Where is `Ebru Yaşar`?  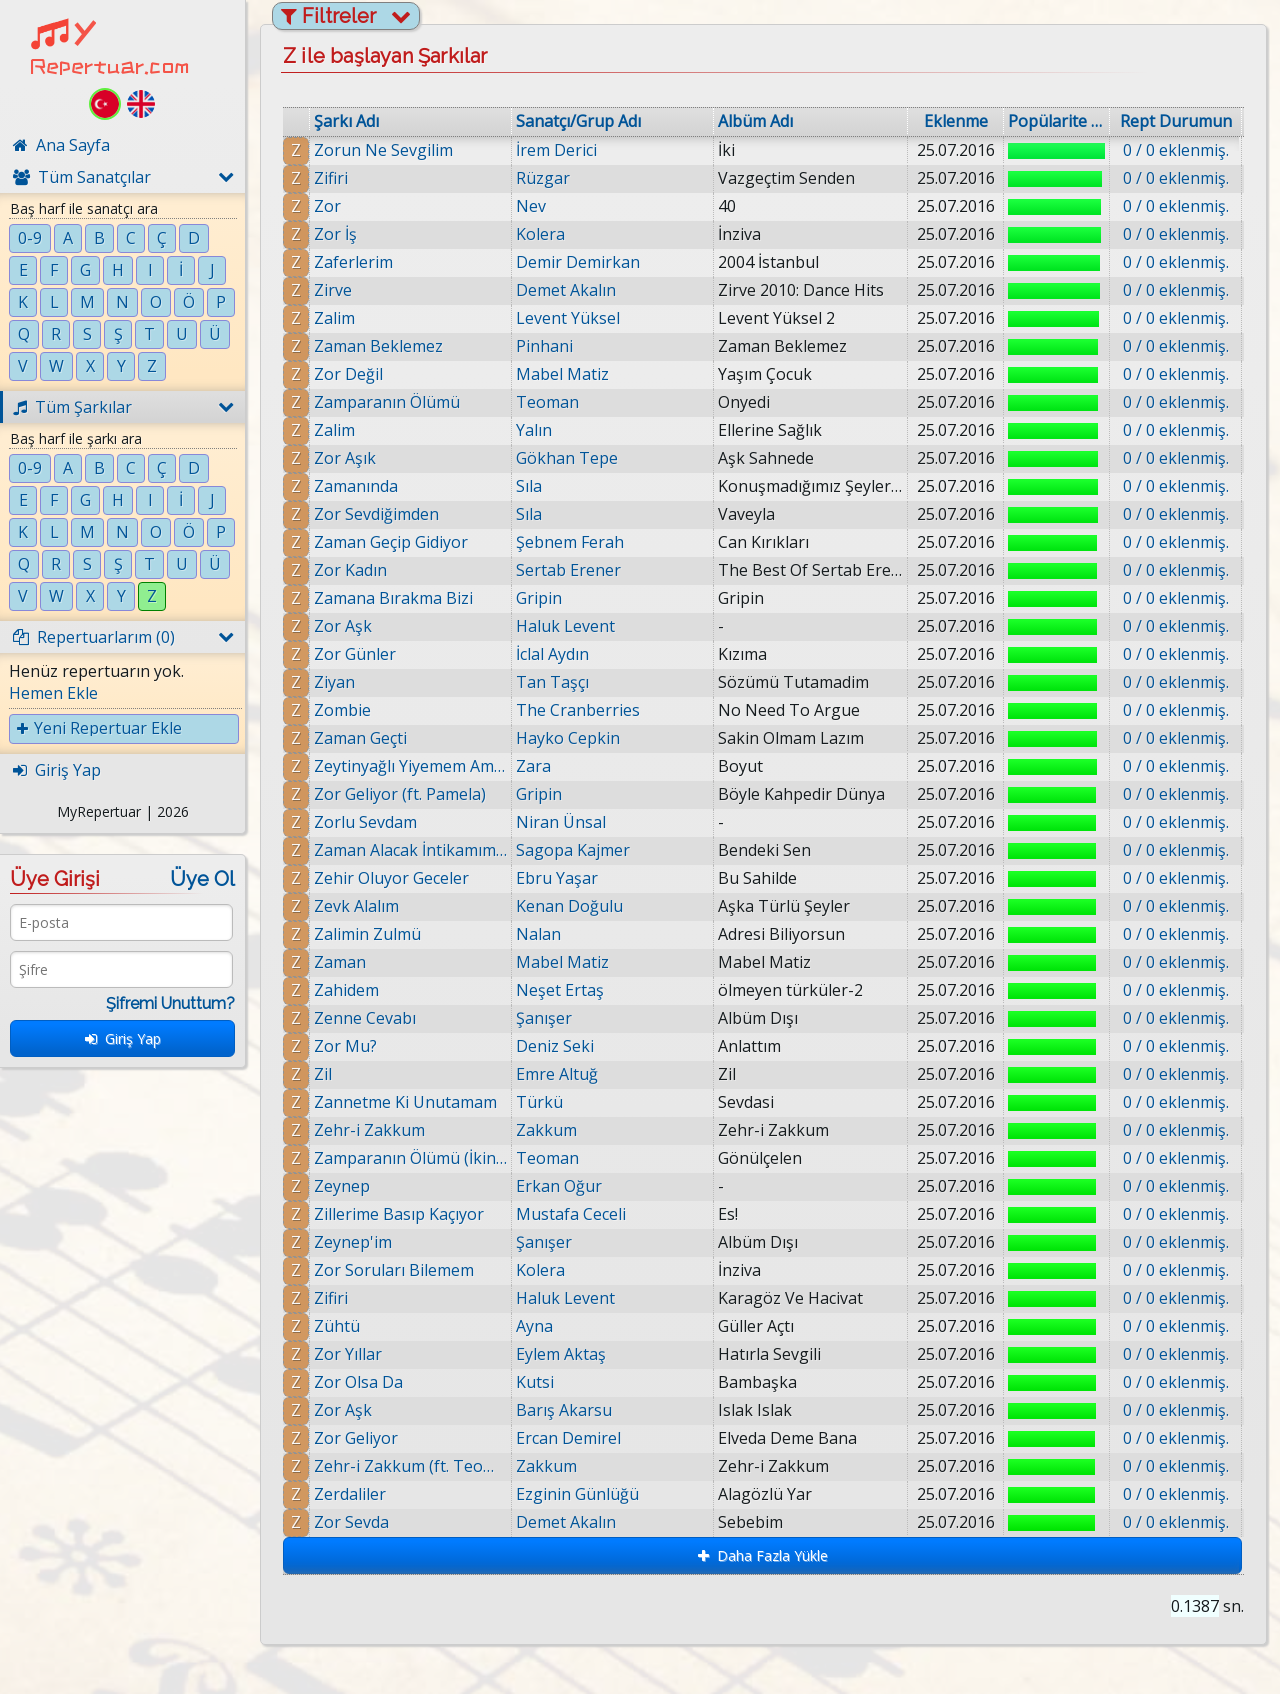 Ebru Yaşar is located at coordinates (557, 878).